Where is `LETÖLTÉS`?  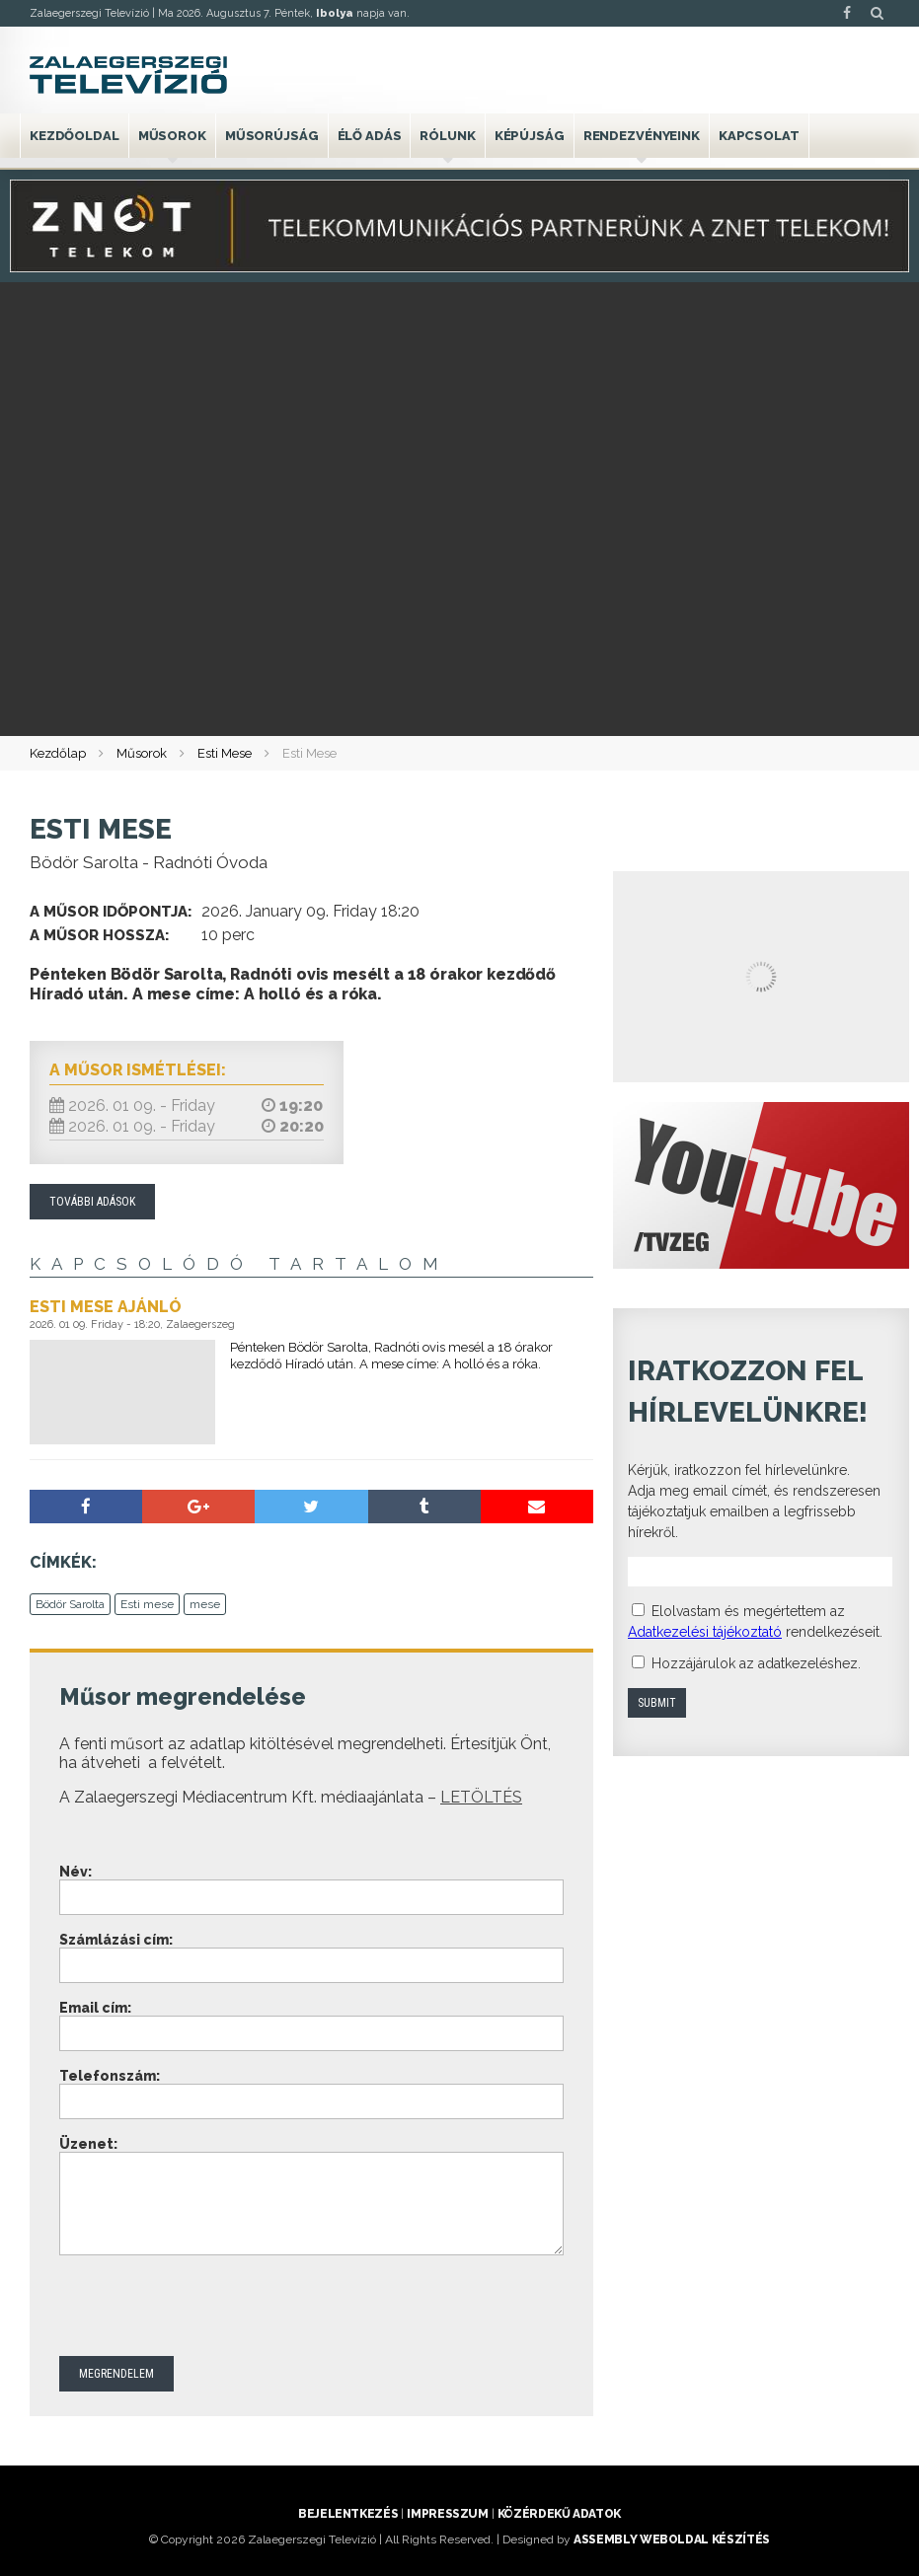
LETÖLTÉS is located at coordinates (481, 1797).